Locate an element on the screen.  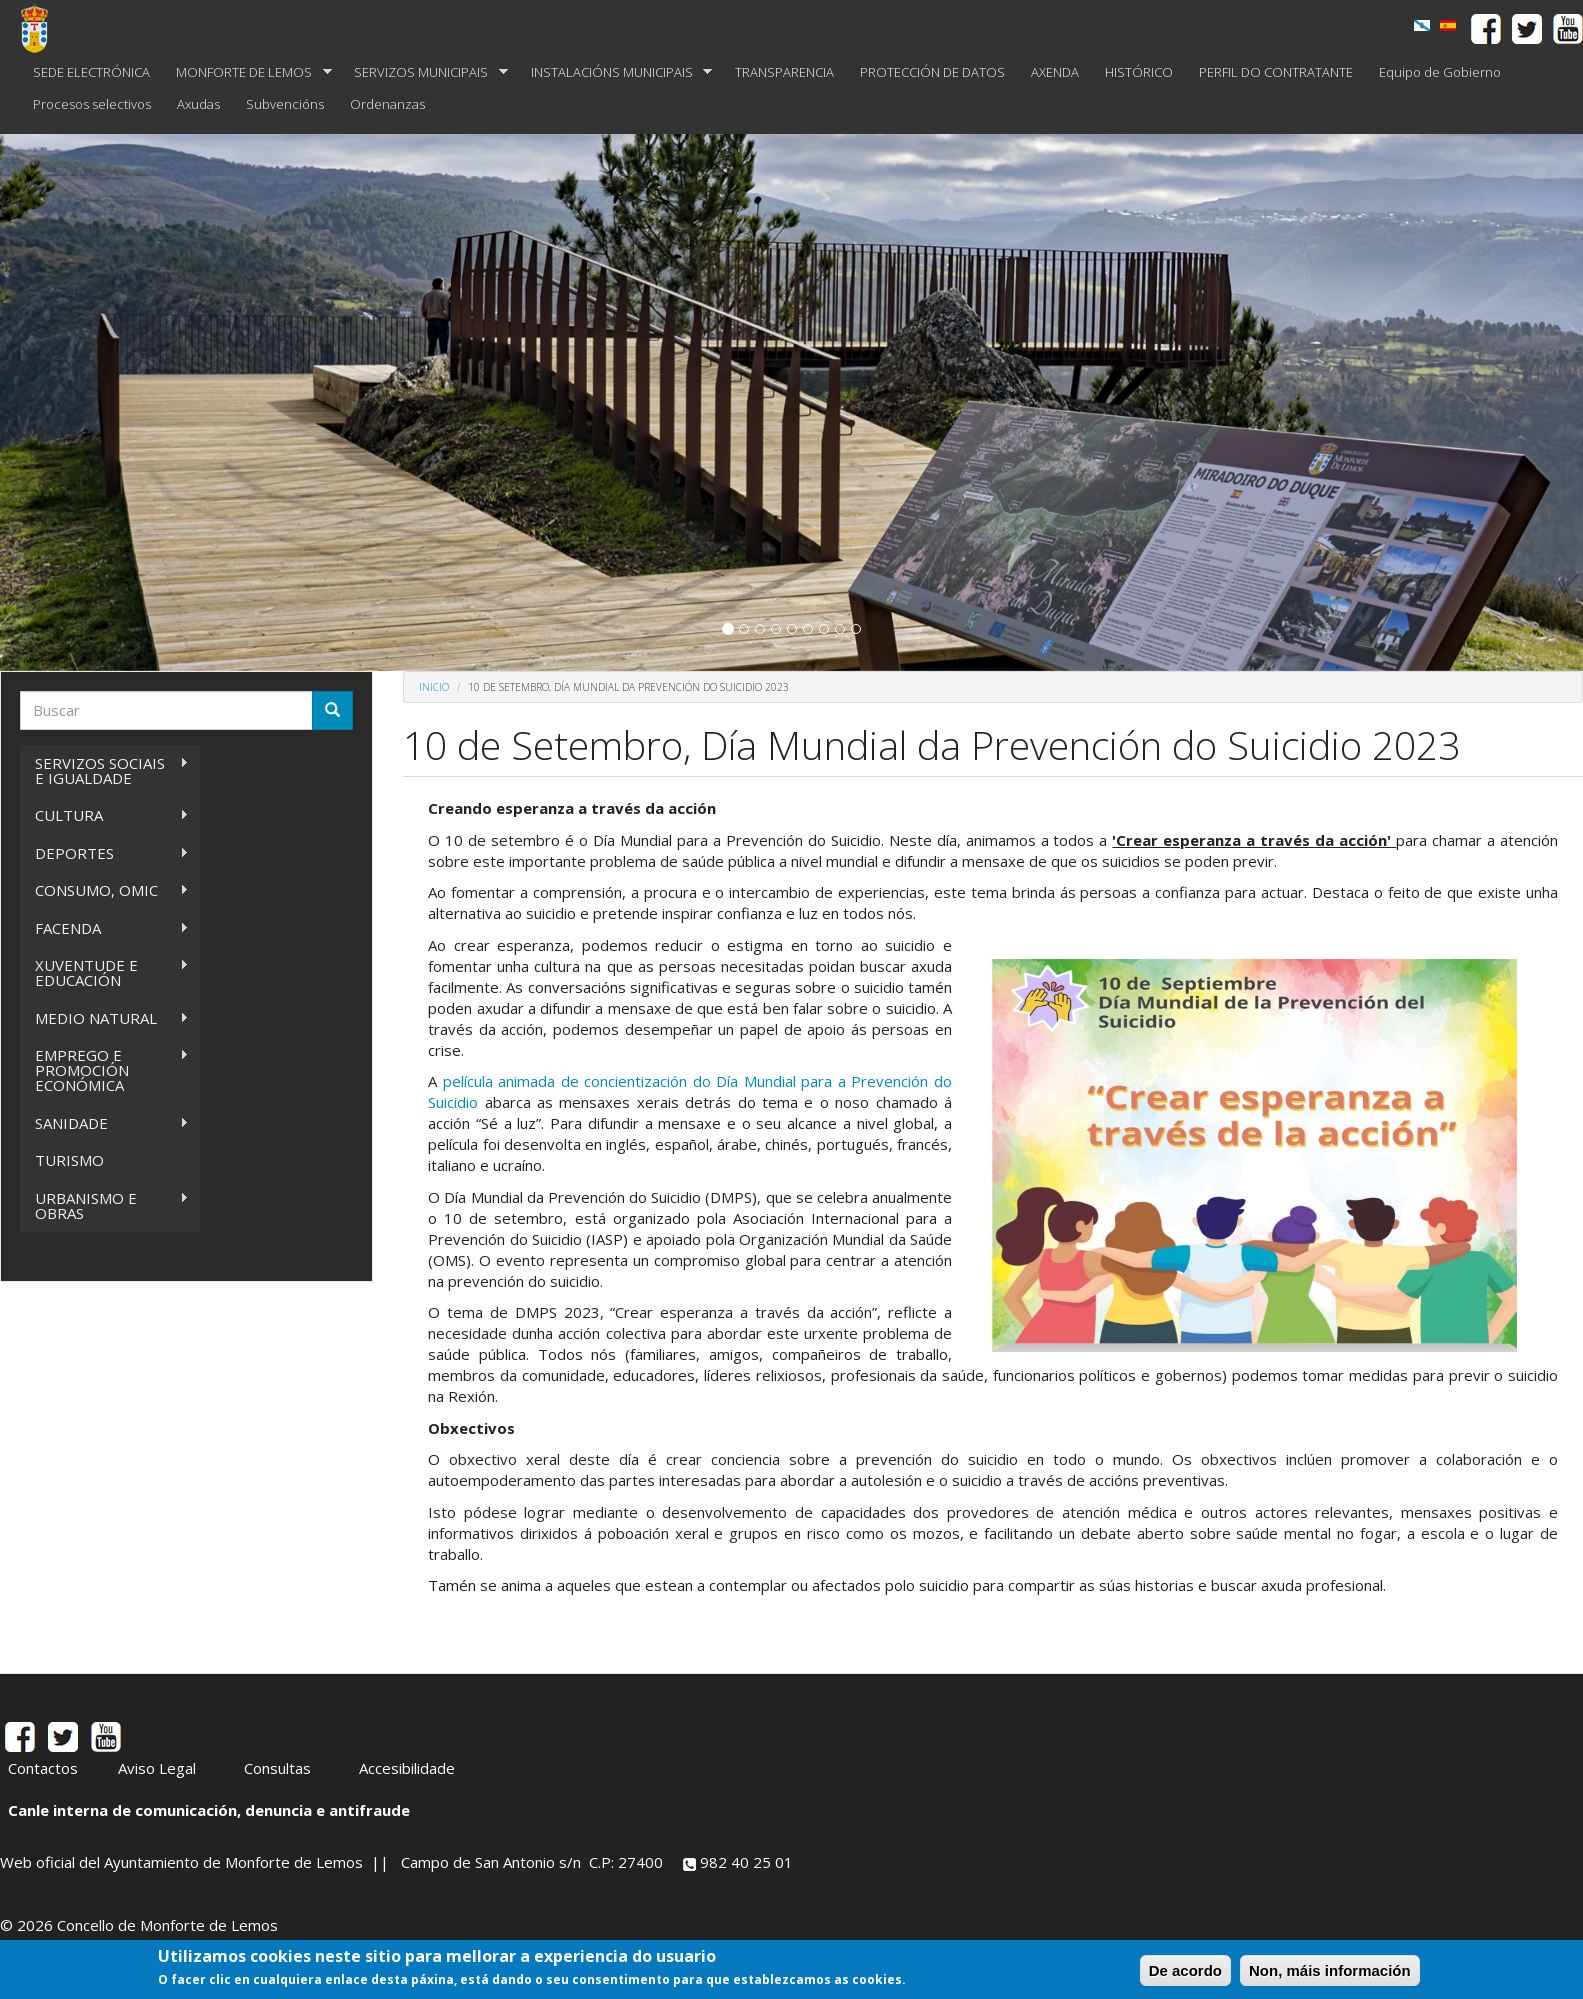
Aviso Legal is located at coordinates (157, 1768).